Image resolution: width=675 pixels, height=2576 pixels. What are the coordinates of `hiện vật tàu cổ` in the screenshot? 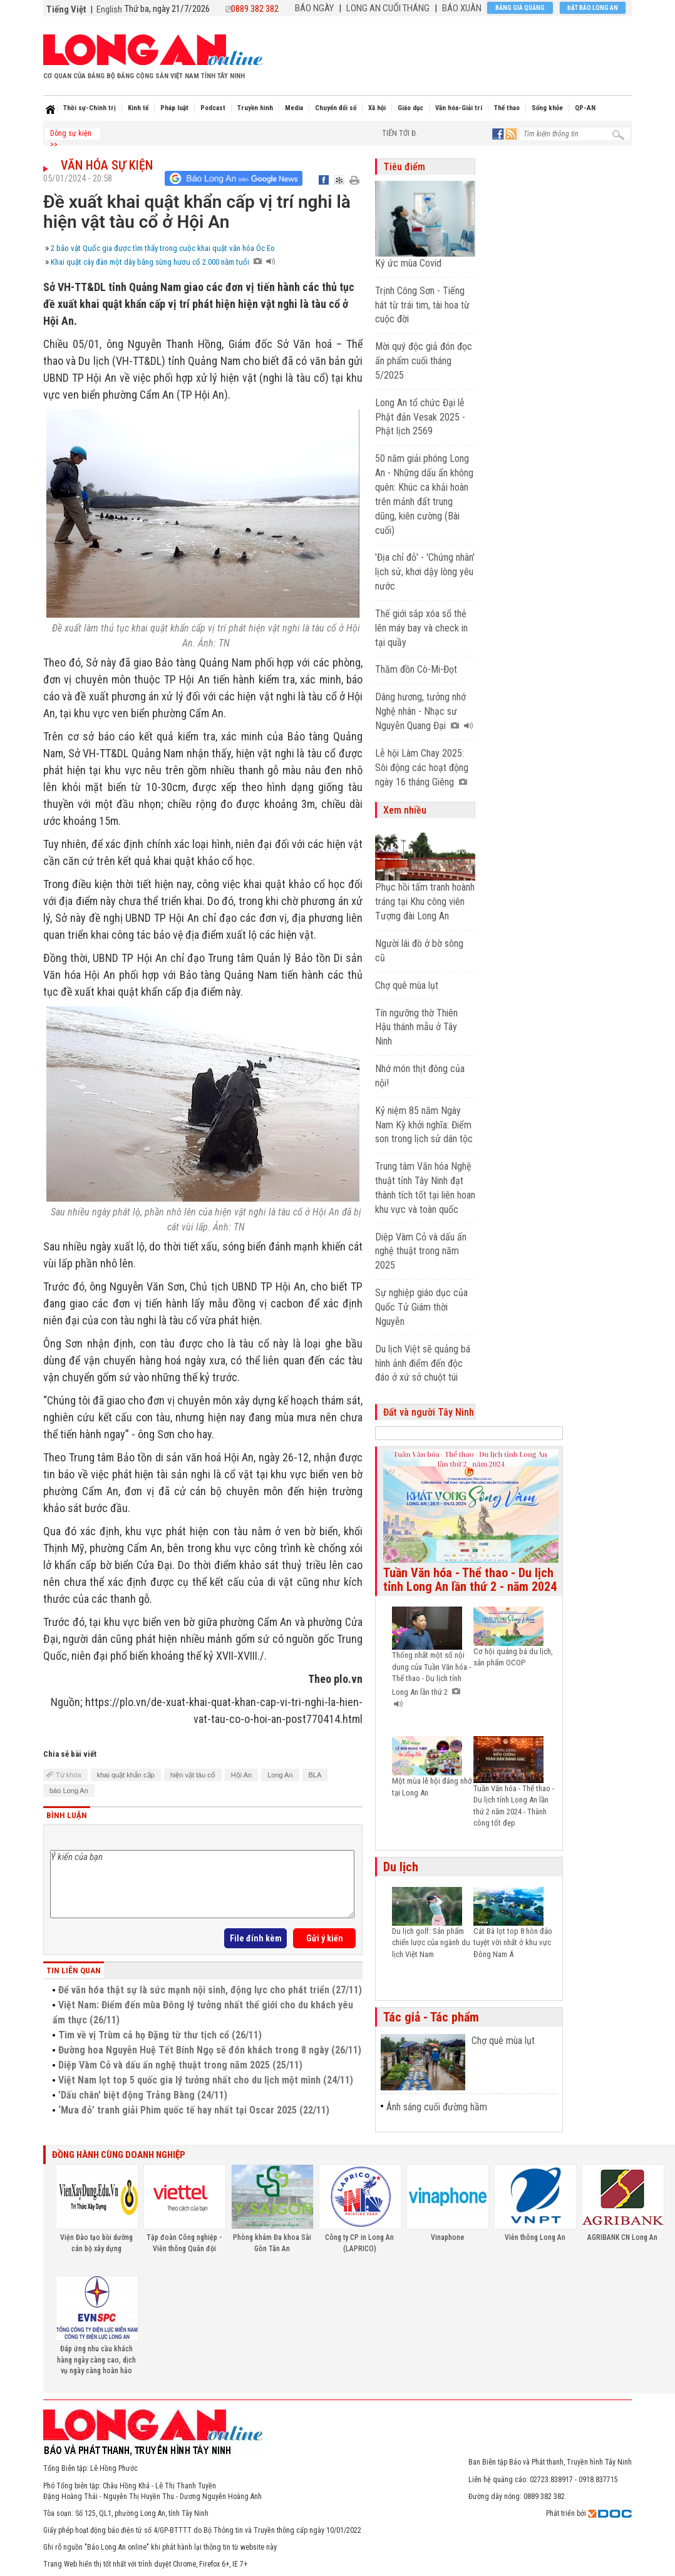 It's located at (192, 1775).